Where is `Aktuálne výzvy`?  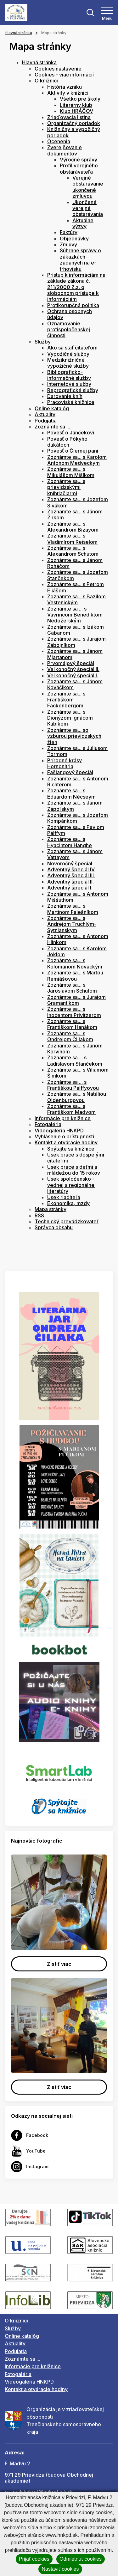 Aktuálne výzvy is located at coordinates (82, 223).